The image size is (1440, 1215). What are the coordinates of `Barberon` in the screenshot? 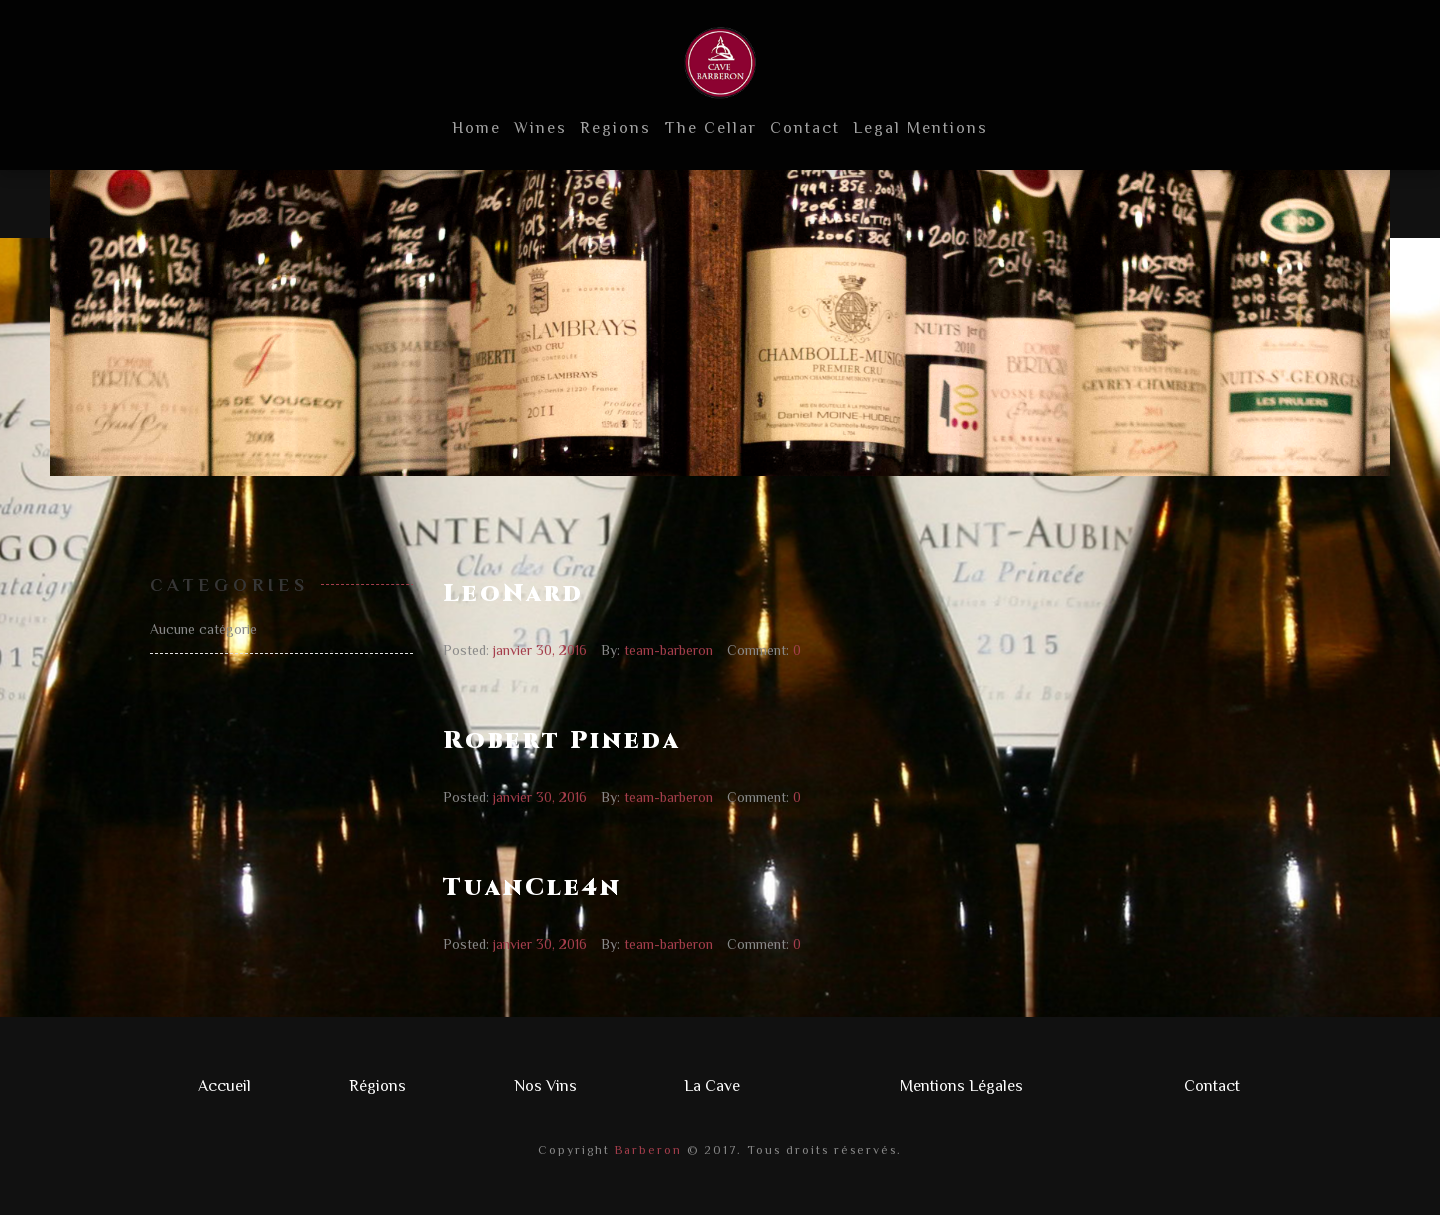 It's located at (646, 1150).